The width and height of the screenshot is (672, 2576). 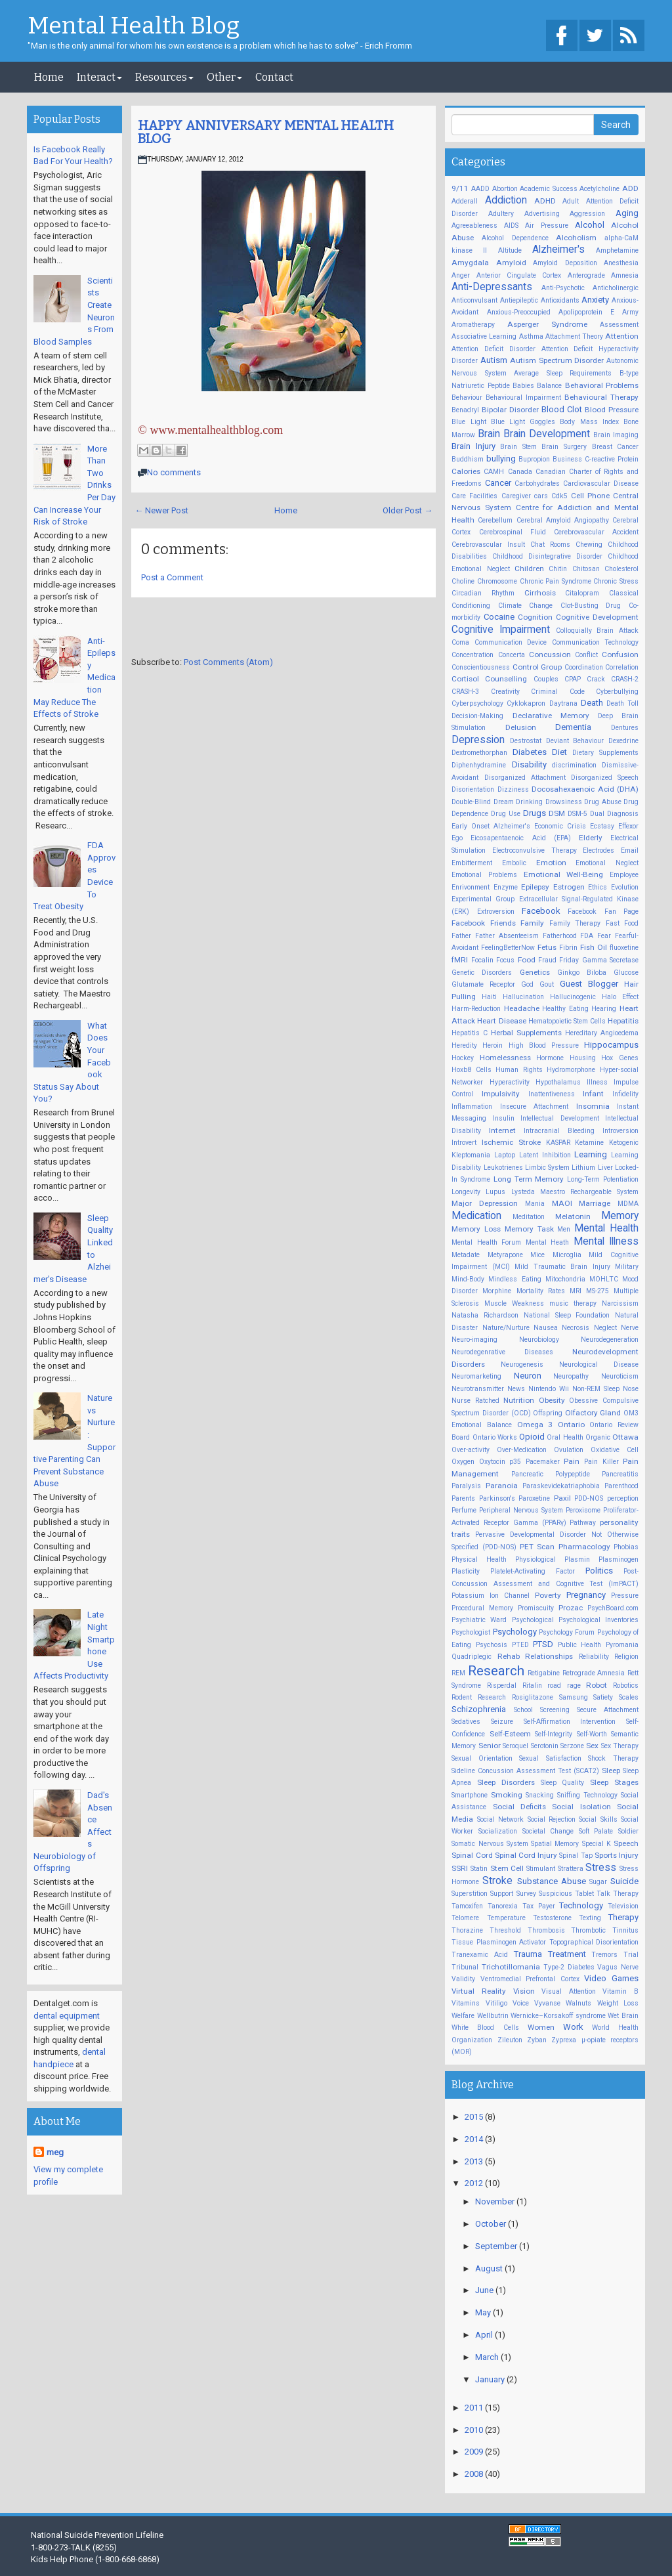 What do you see at coordinates (585, 789) in the screenshot?
I see `Docosahexaenoic Acid (DHA)` at bounding box center [585, 789].